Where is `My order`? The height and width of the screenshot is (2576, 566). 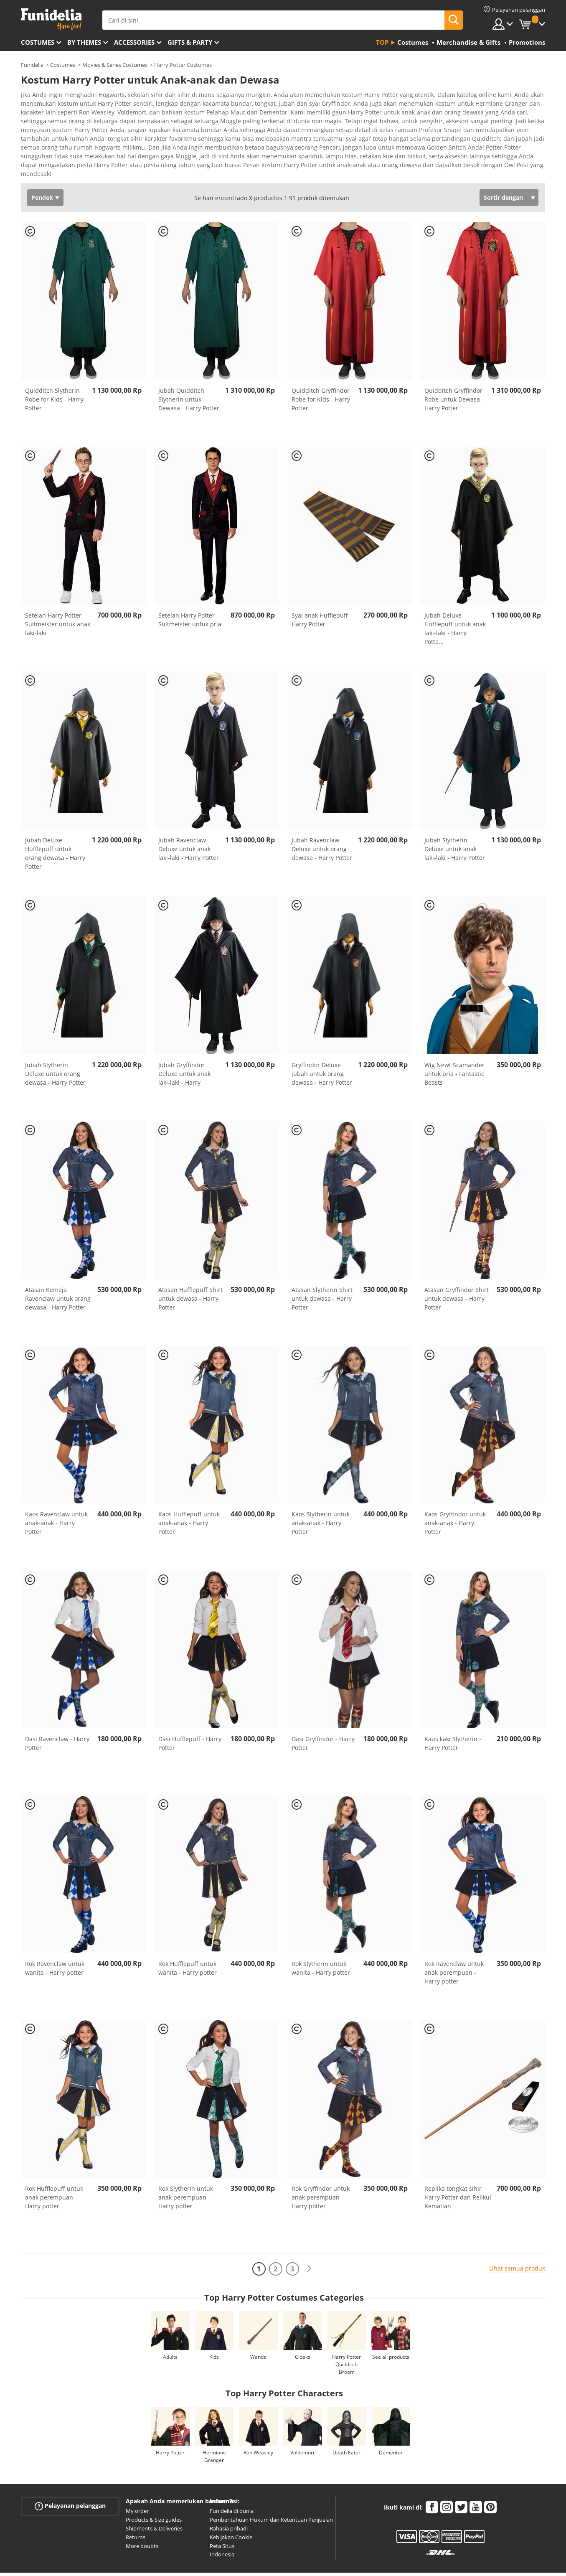
My order is located at coordinates (137, 2478).